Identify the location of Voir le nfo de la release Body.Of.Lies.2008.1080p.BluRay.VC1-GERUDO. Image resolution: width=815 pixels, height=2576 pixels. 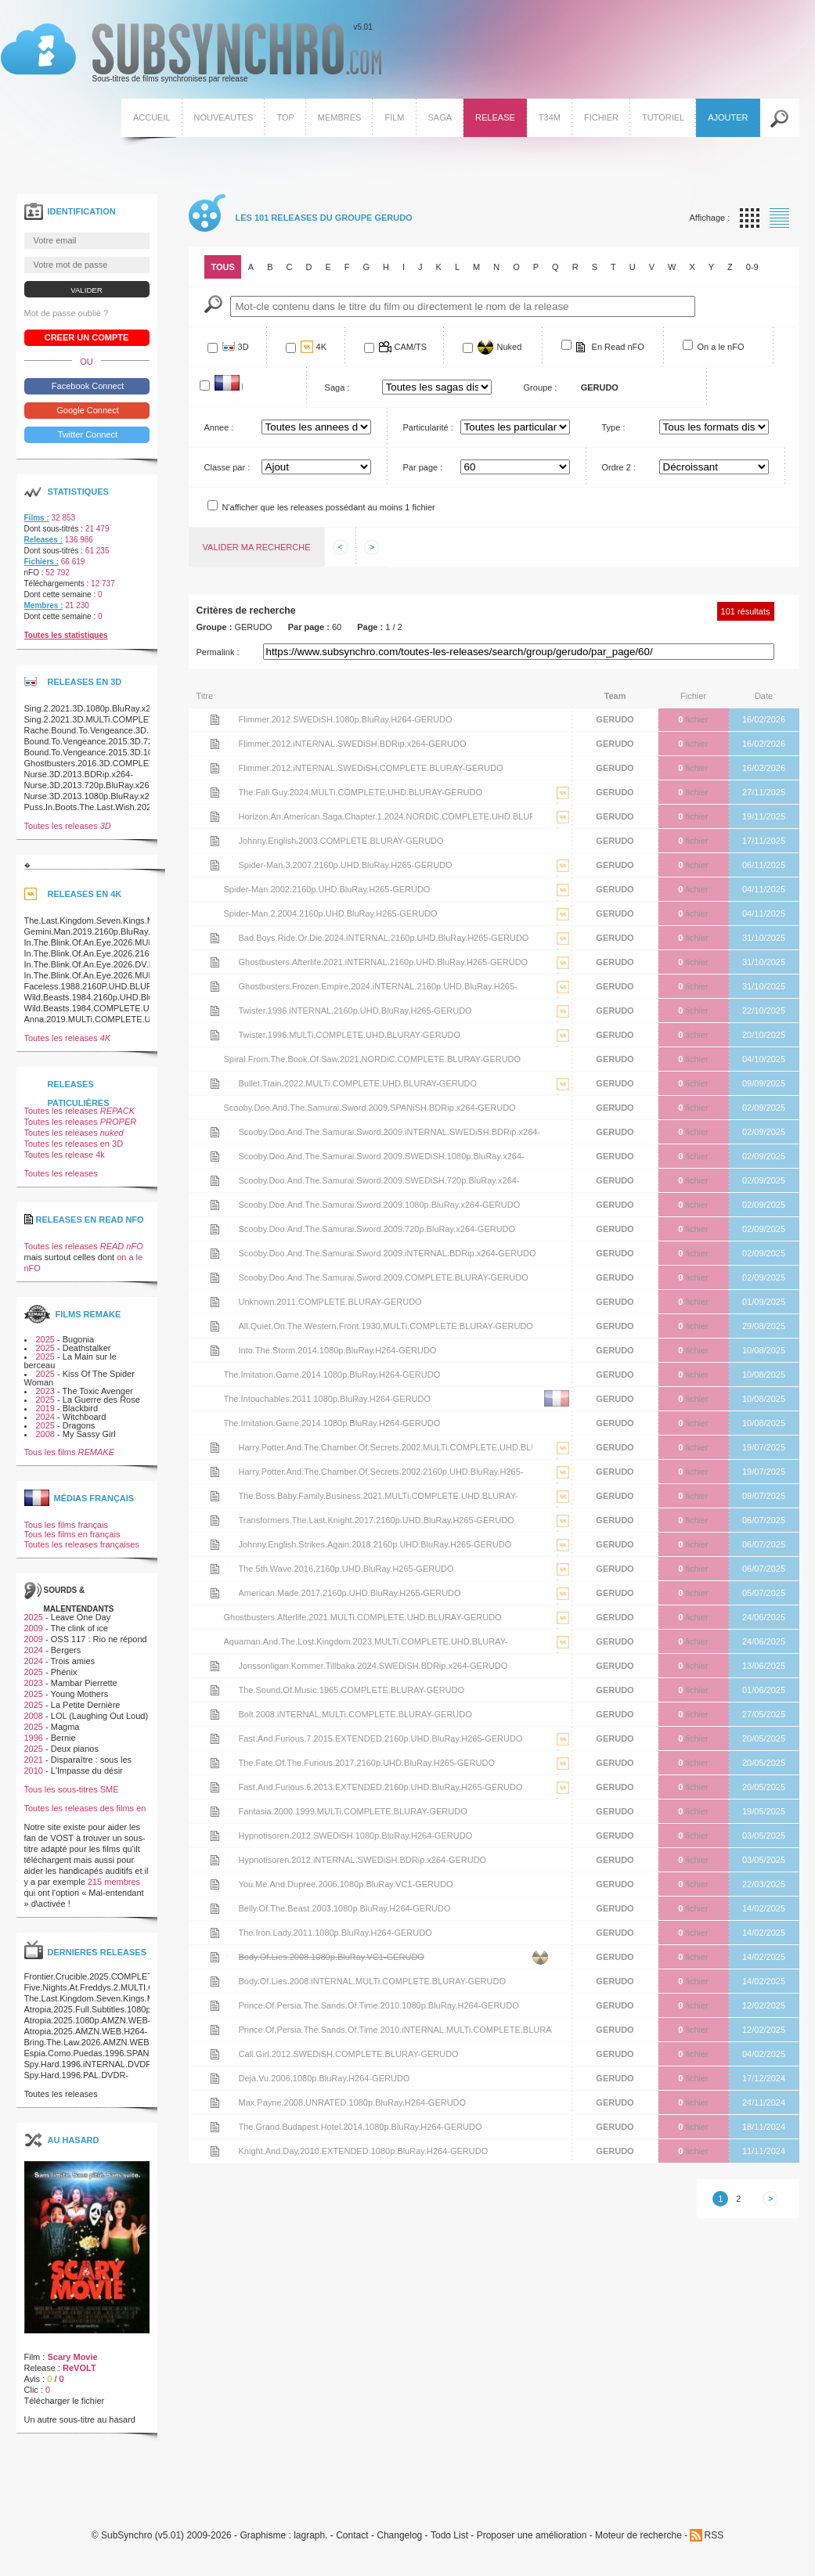
(215, 1957).